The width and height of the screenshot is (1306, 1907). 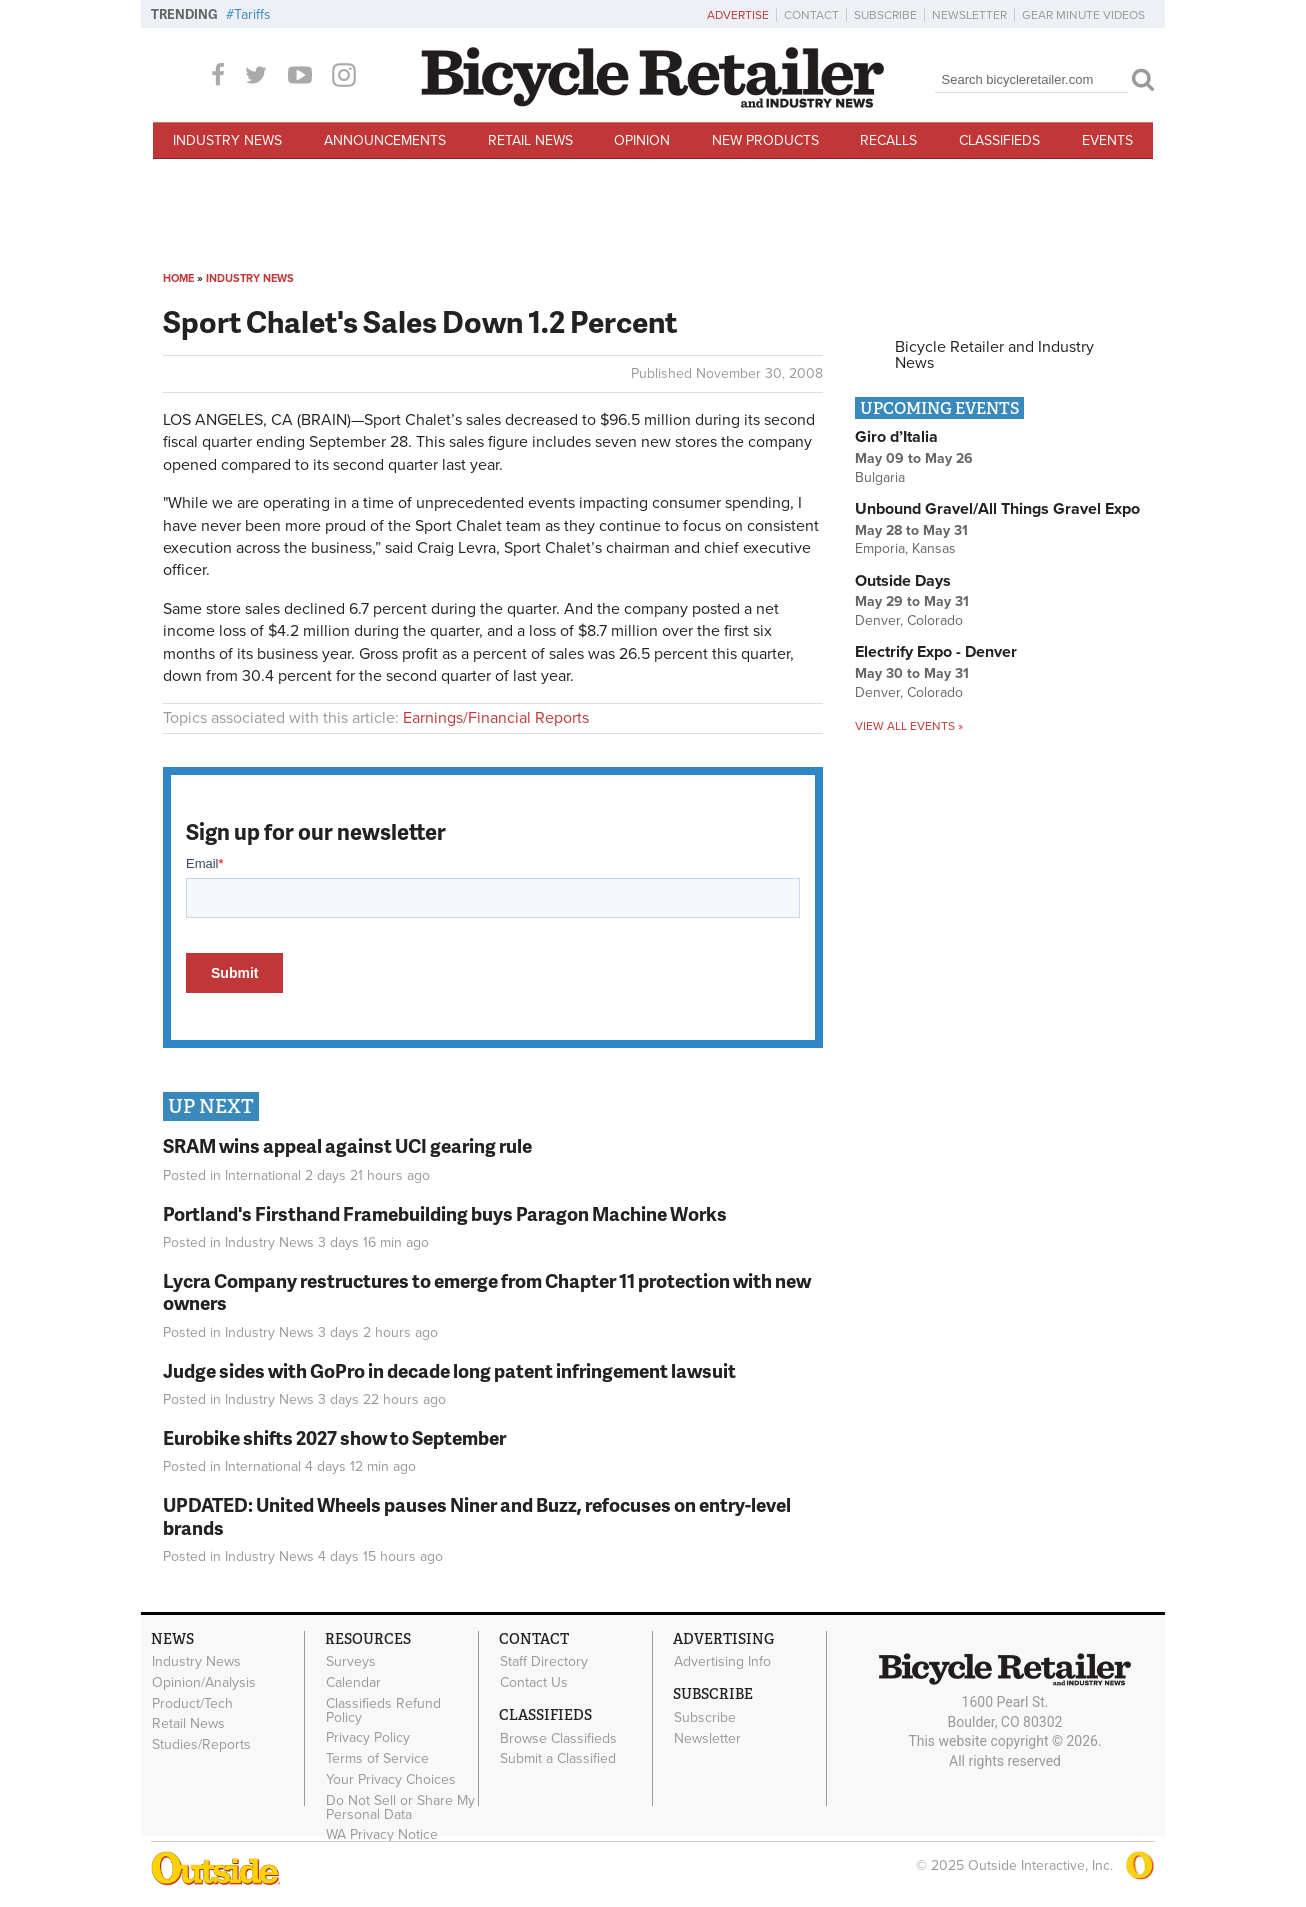 What do you see at coordinates (477, 1516) in the screenshot?
I see `UPDATED: United Wheels pauses Niner and Buzz, refocuses on entry-level brands` at bounding box center [477, 1516].